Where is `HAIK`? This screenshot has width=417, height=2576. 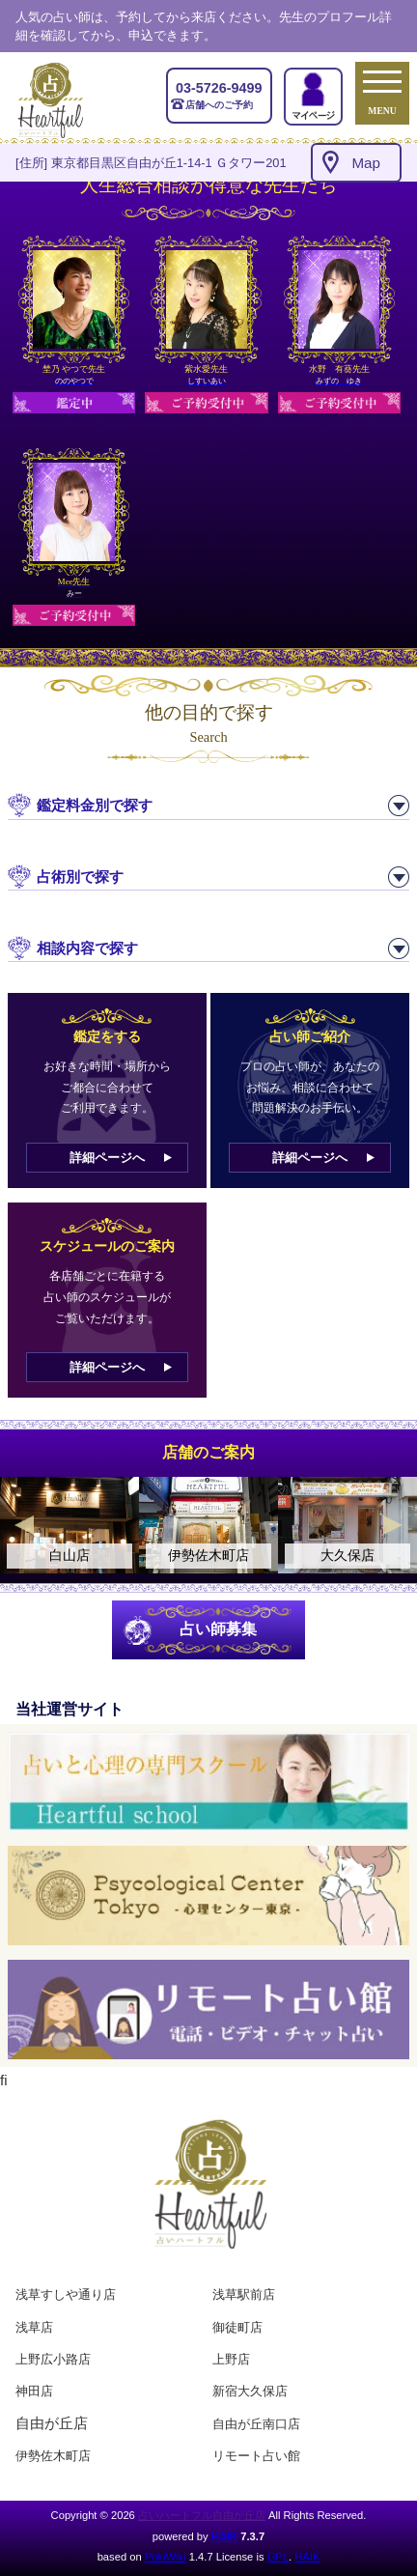
HAIK is located at coordinates (224, 2536).